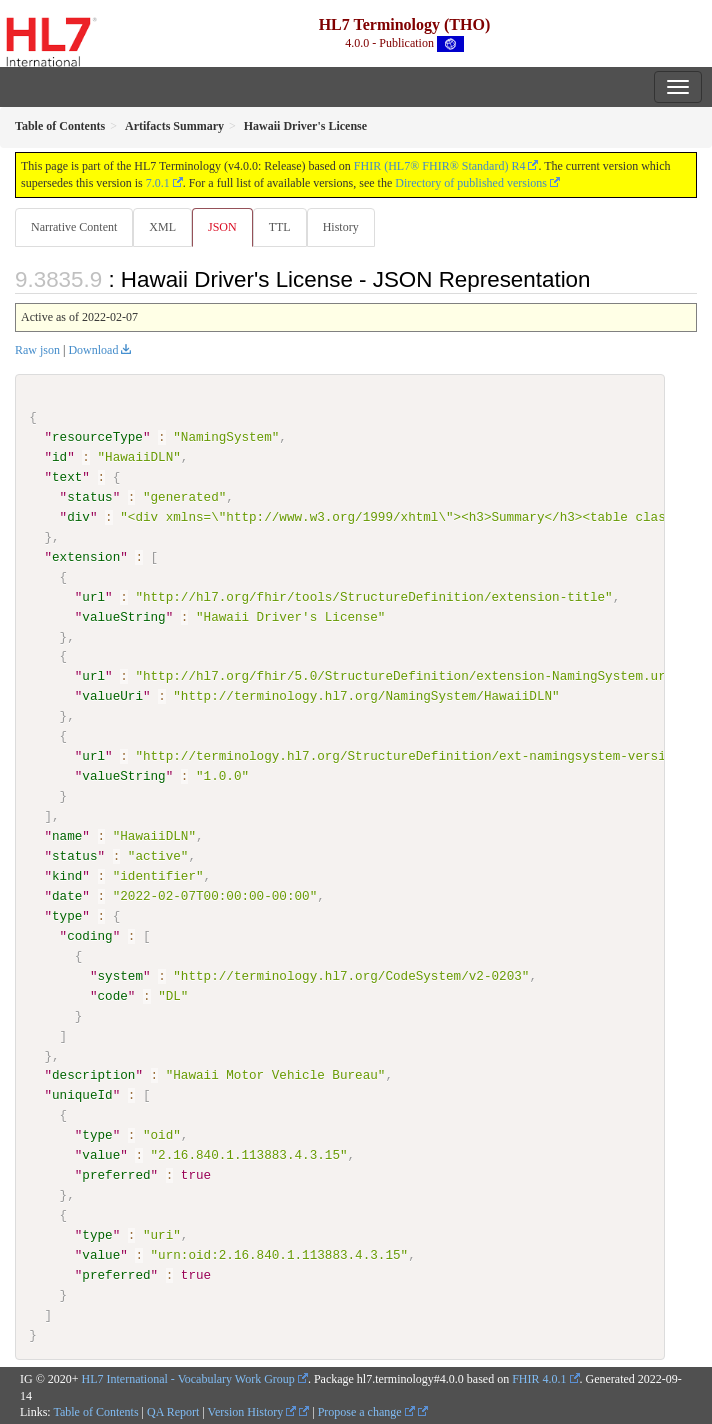  I want to click on FHIR 4.0.1, so click(539, 1378).